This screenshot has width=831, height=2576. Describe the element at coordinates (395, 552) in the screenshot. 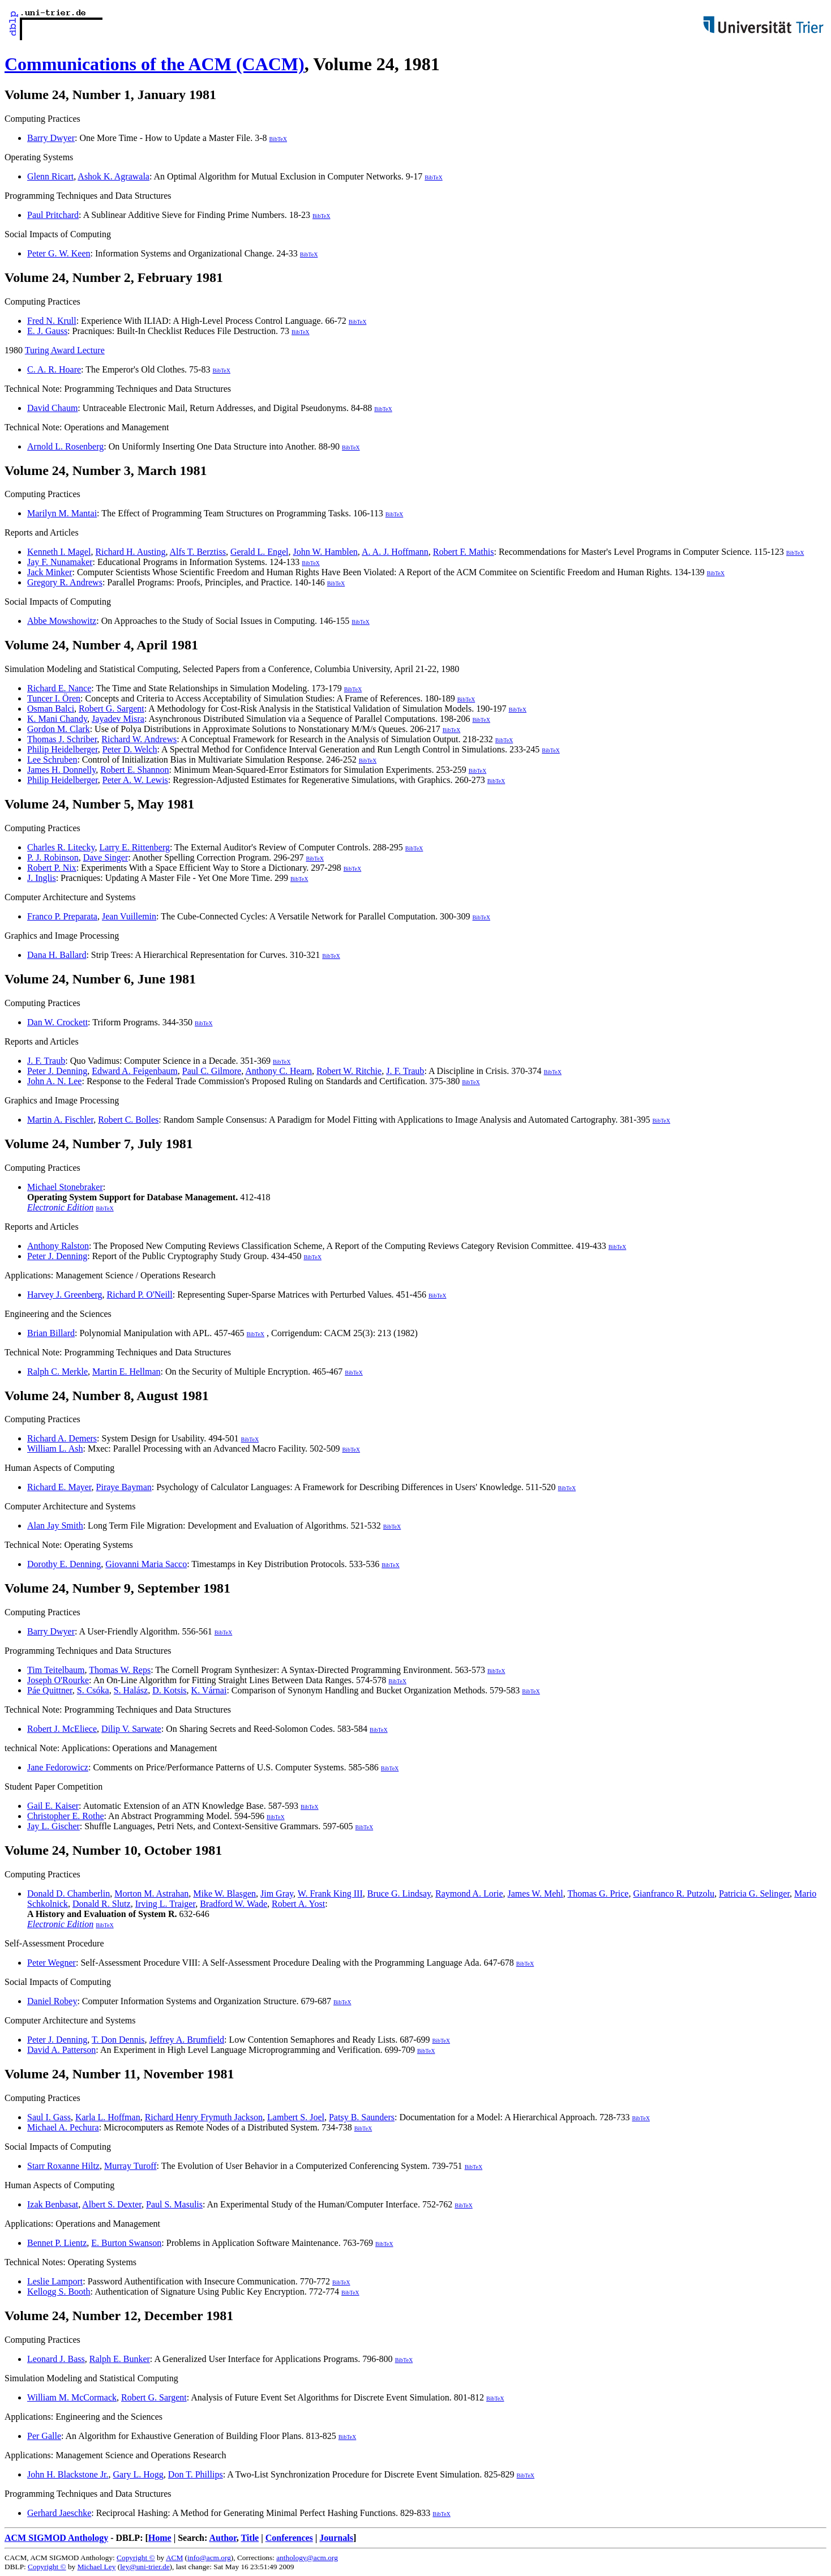

I see `A. A. J. Hoffmann` at that location.